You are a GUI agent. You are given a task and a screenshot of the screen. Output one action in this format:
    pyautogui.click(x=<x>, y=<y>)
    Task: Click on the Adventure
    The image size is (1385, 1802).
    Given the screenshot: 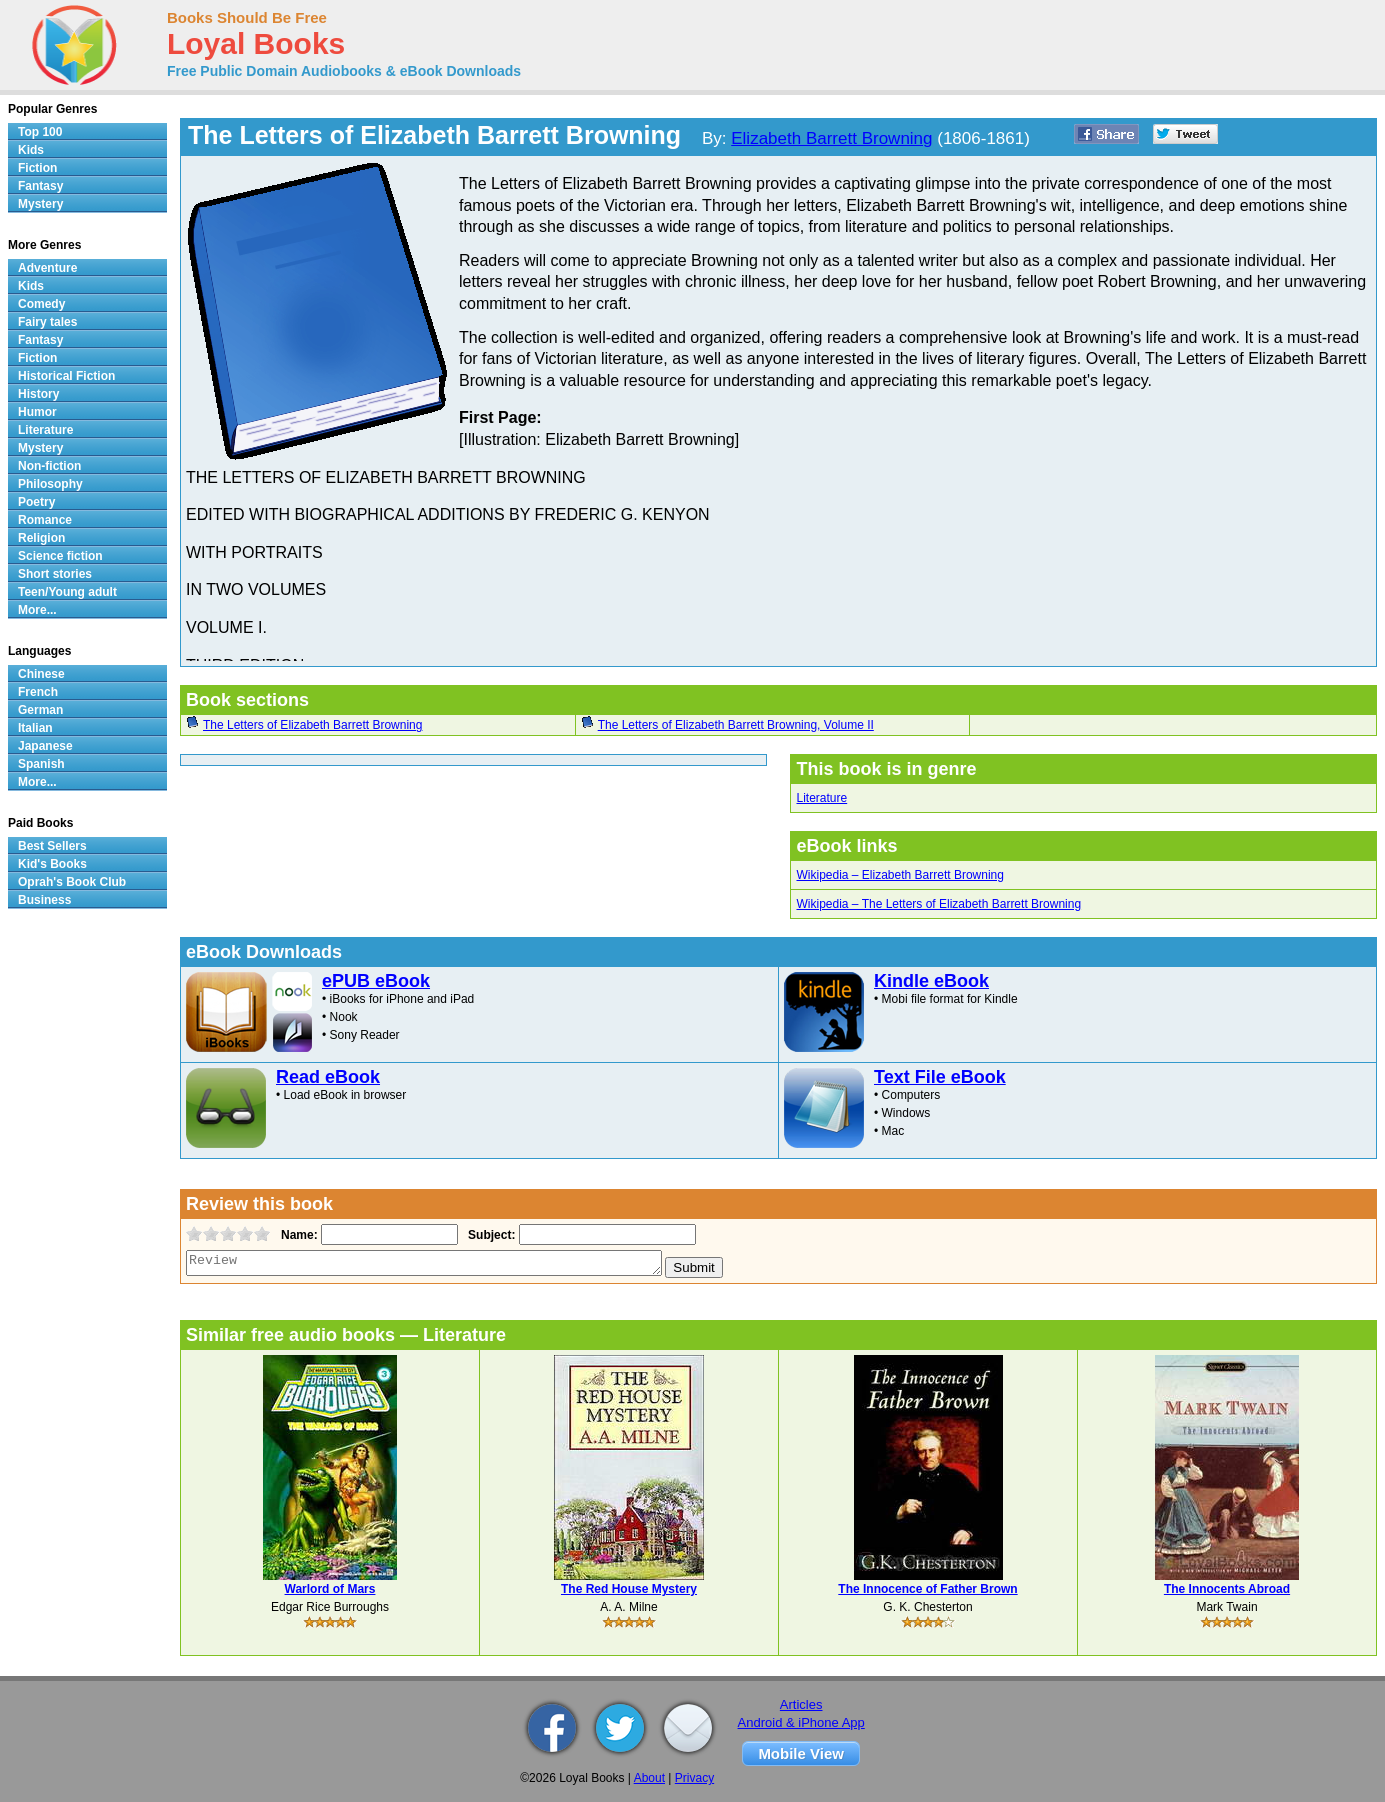 What is the action you would take?
    pyautogui.click(x=47, y=268)
    